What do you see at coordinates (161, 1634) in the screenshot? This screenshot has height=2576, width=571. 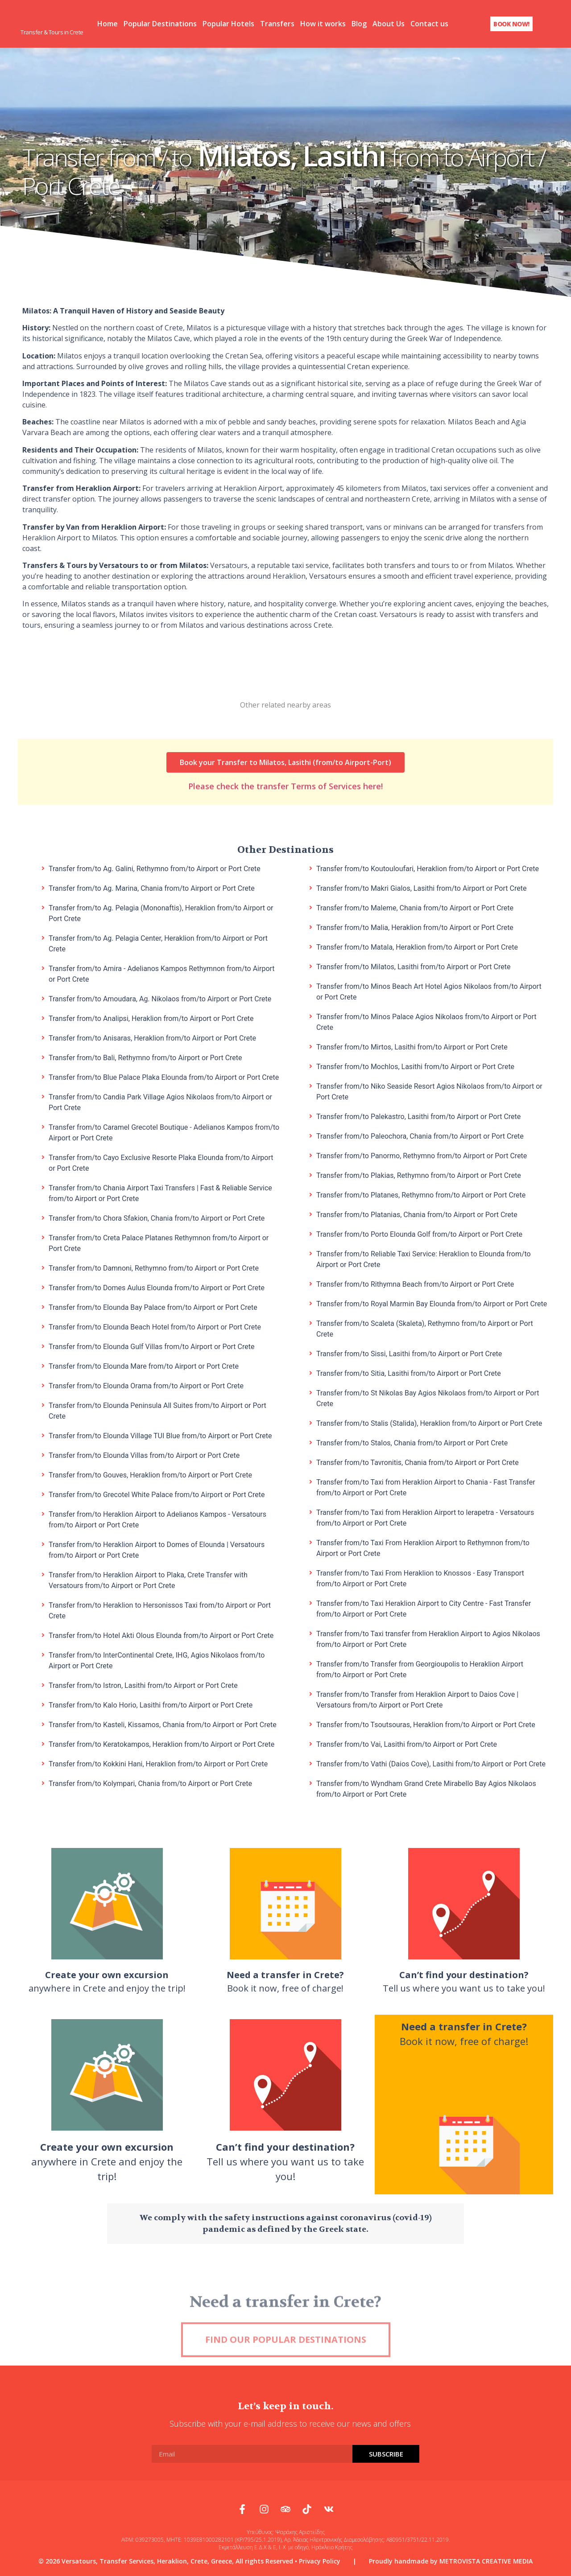 I see `Transfer from/to Hotel Akti Olous Elounda from/to Airport or Port Crete` at bounding box center [161, 1634].